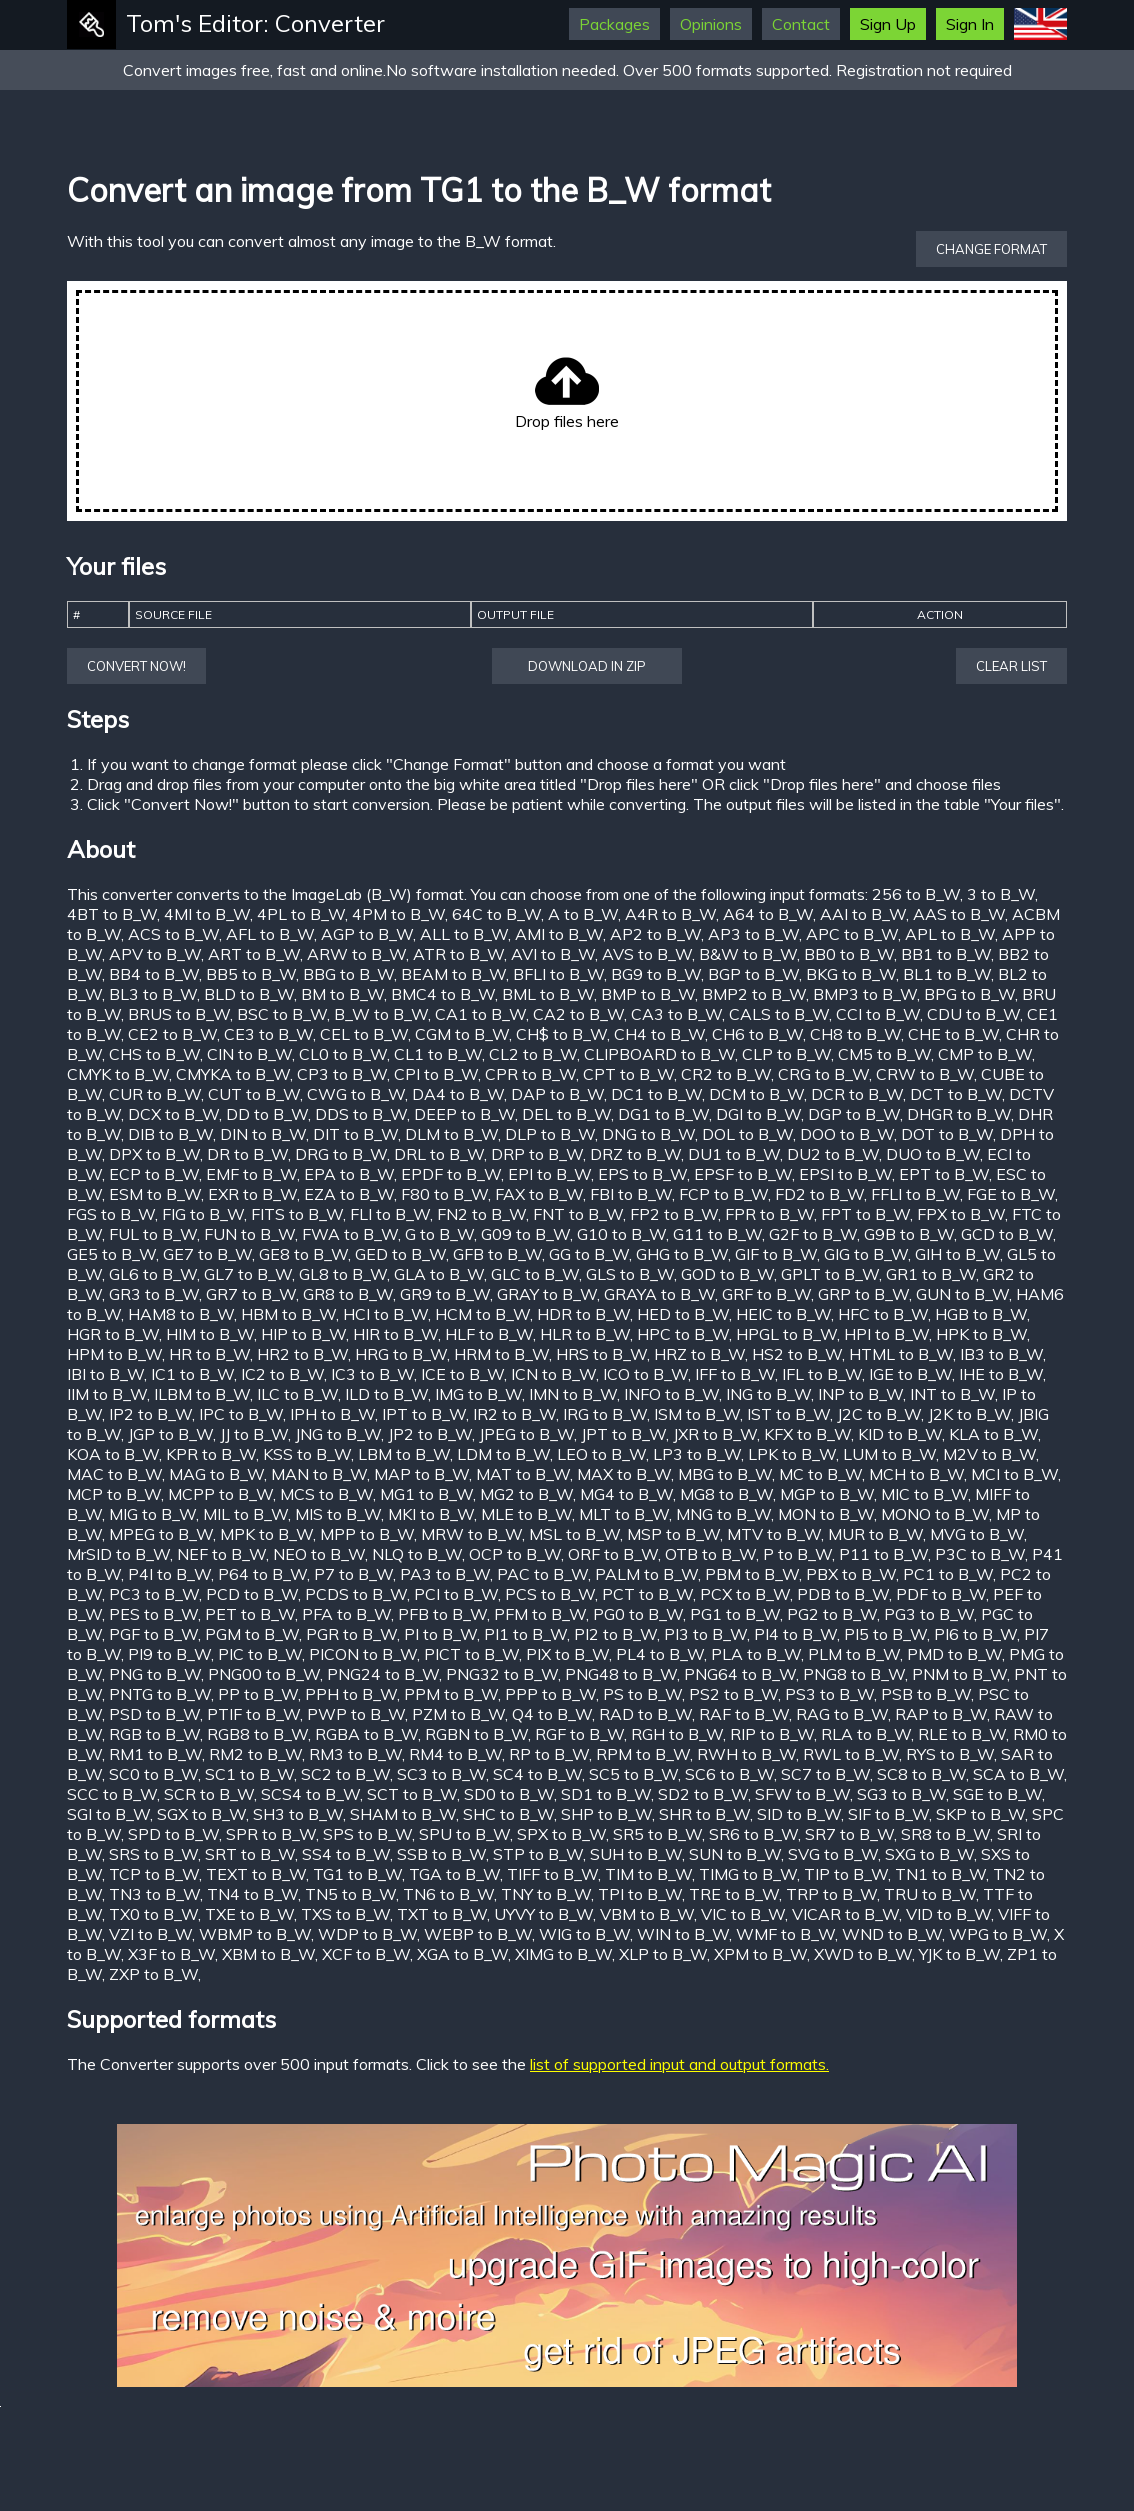 The image size is (1134, 2511). What do you see at coordinates (480, 1014) in the screenshot?
I see `CA1 to B_W` at bounding box center [480, 1014].